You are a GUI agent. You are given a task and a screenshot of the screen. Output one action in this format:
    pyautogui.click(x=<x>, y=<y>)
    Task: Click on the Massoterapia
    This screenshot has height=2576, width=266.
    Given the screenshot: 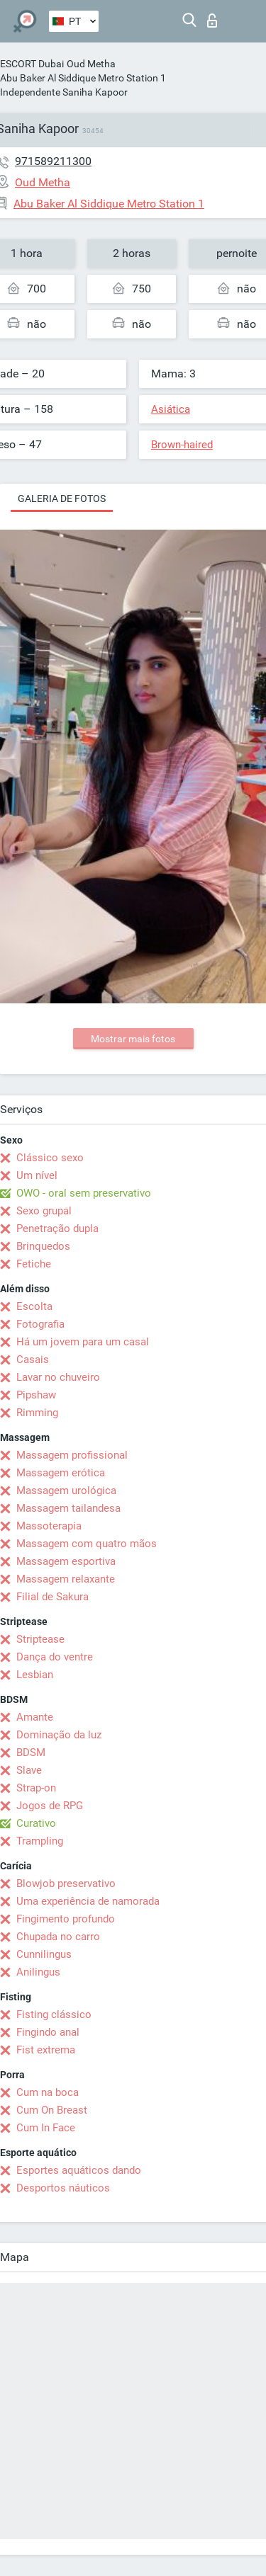 What is the action you would take?
    pyautogui.click(x=49, y=1526)
    